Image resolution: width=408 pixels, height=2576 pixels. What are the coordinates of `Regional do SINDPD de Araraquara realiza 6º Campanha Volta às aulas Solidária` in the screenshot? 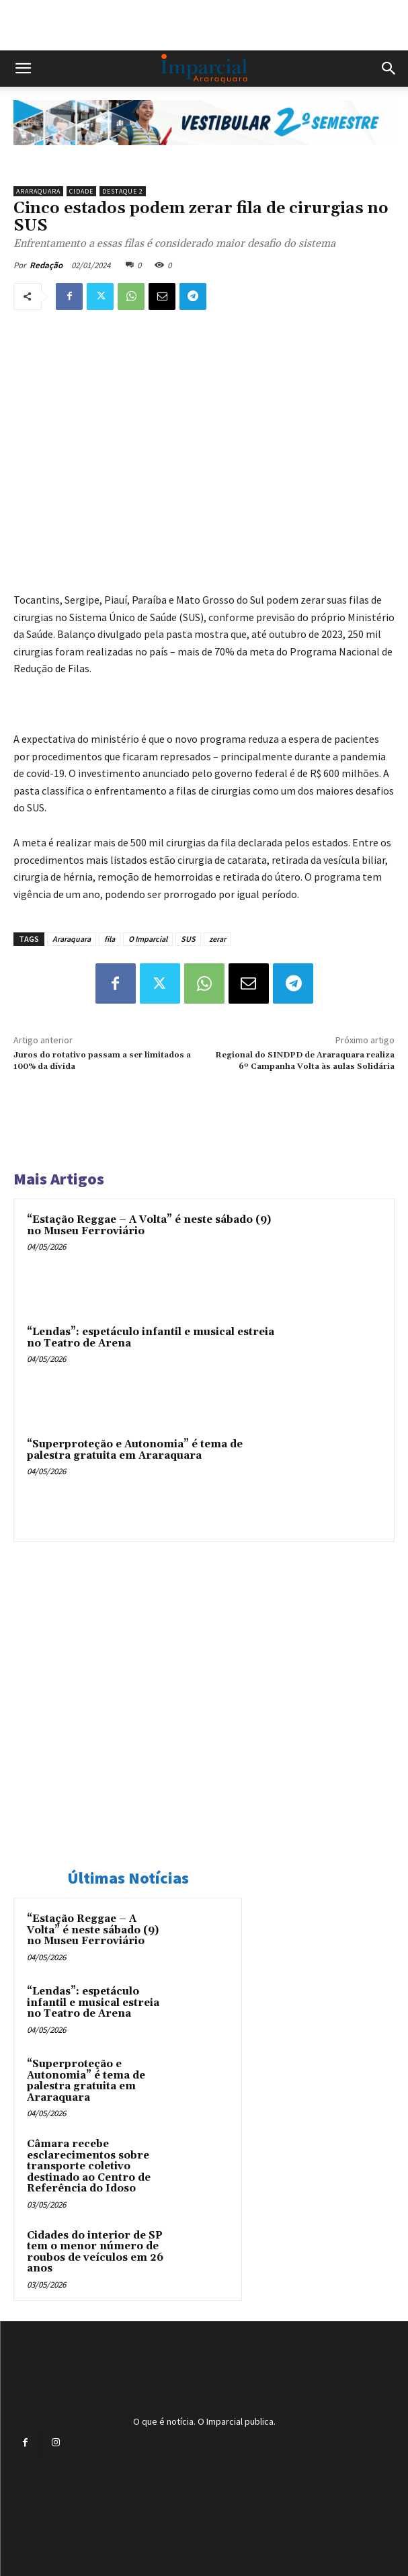 It's located at (305, 1060).